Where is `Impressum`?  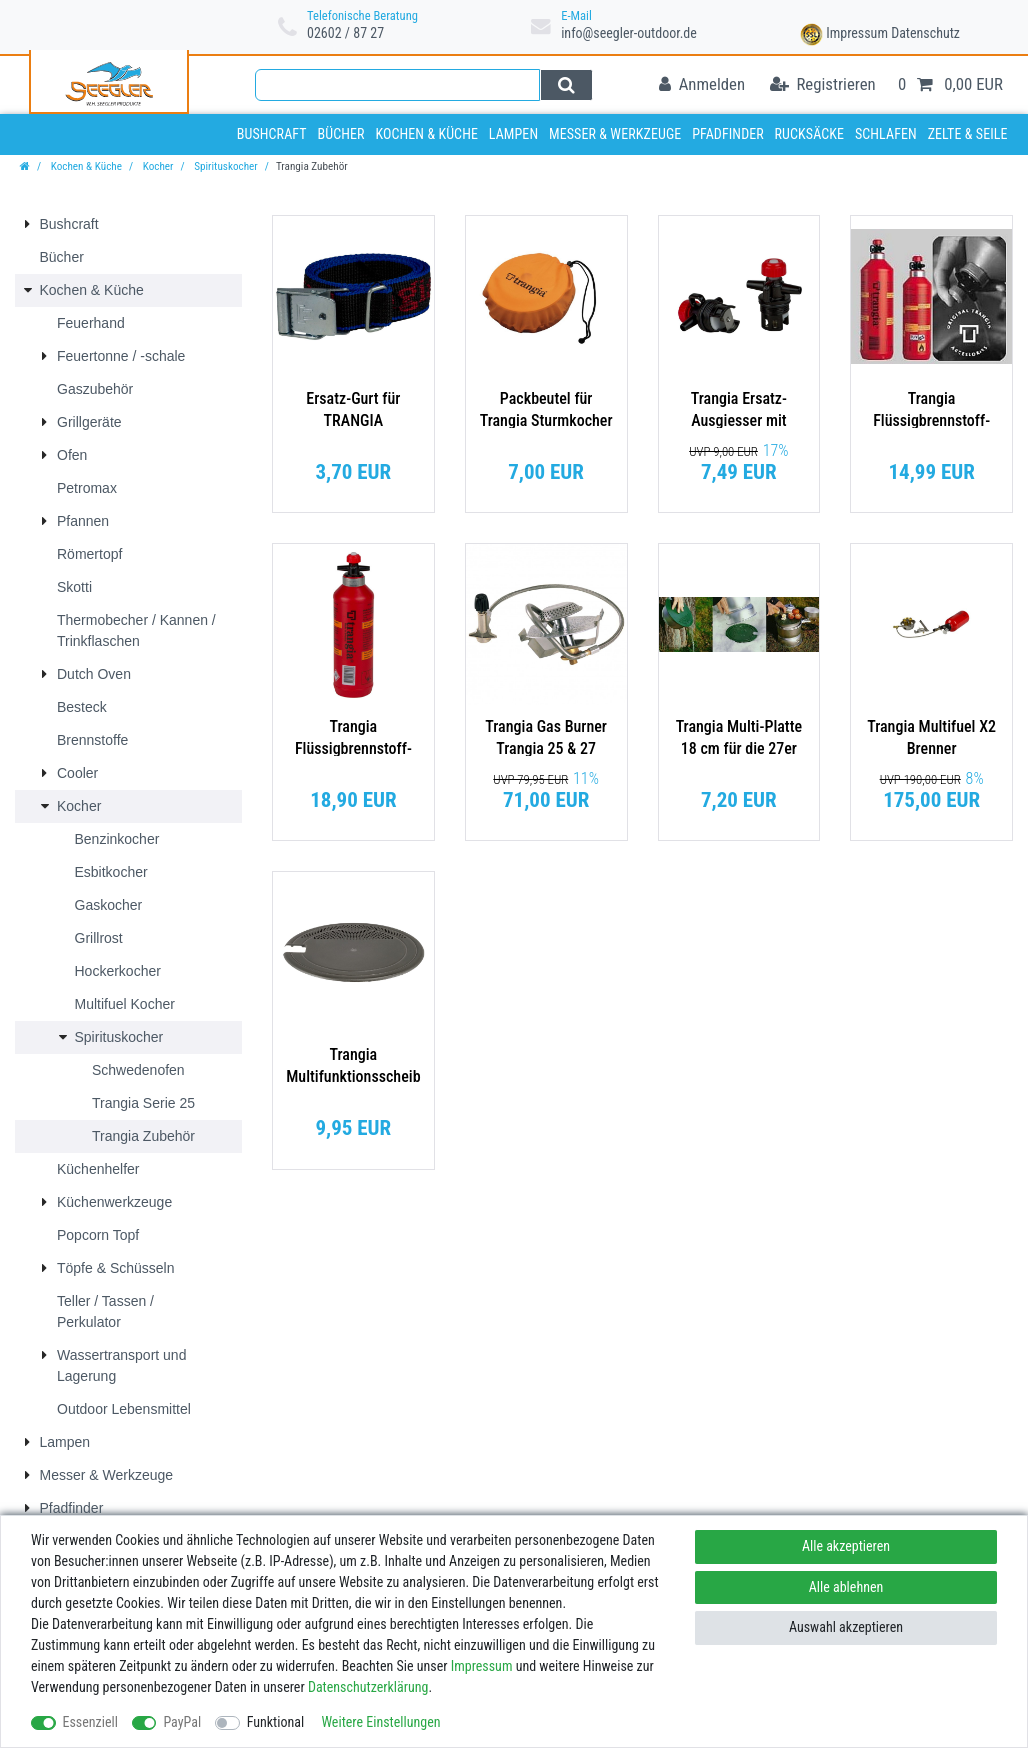
Impressum is located at coordinates (857, 33).